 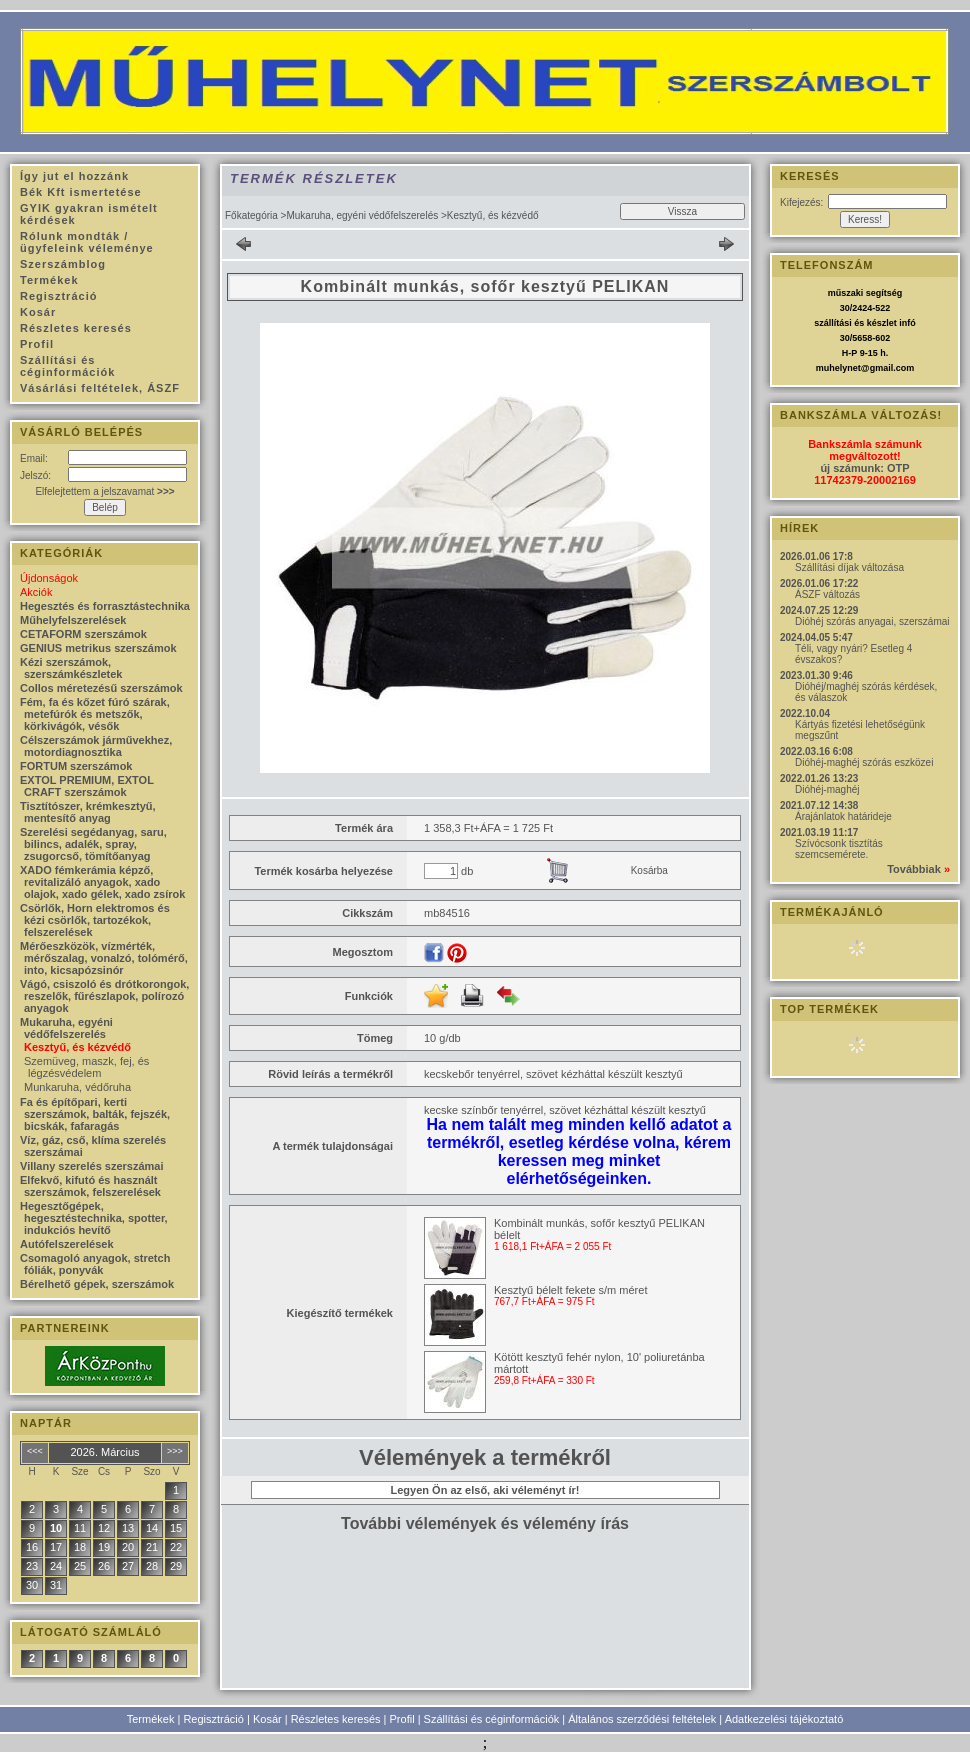 I want to click on Csörlők, Horn elektromos és kézi csörlők, tartozékok, felszerelések, so click(x=95, y=920).